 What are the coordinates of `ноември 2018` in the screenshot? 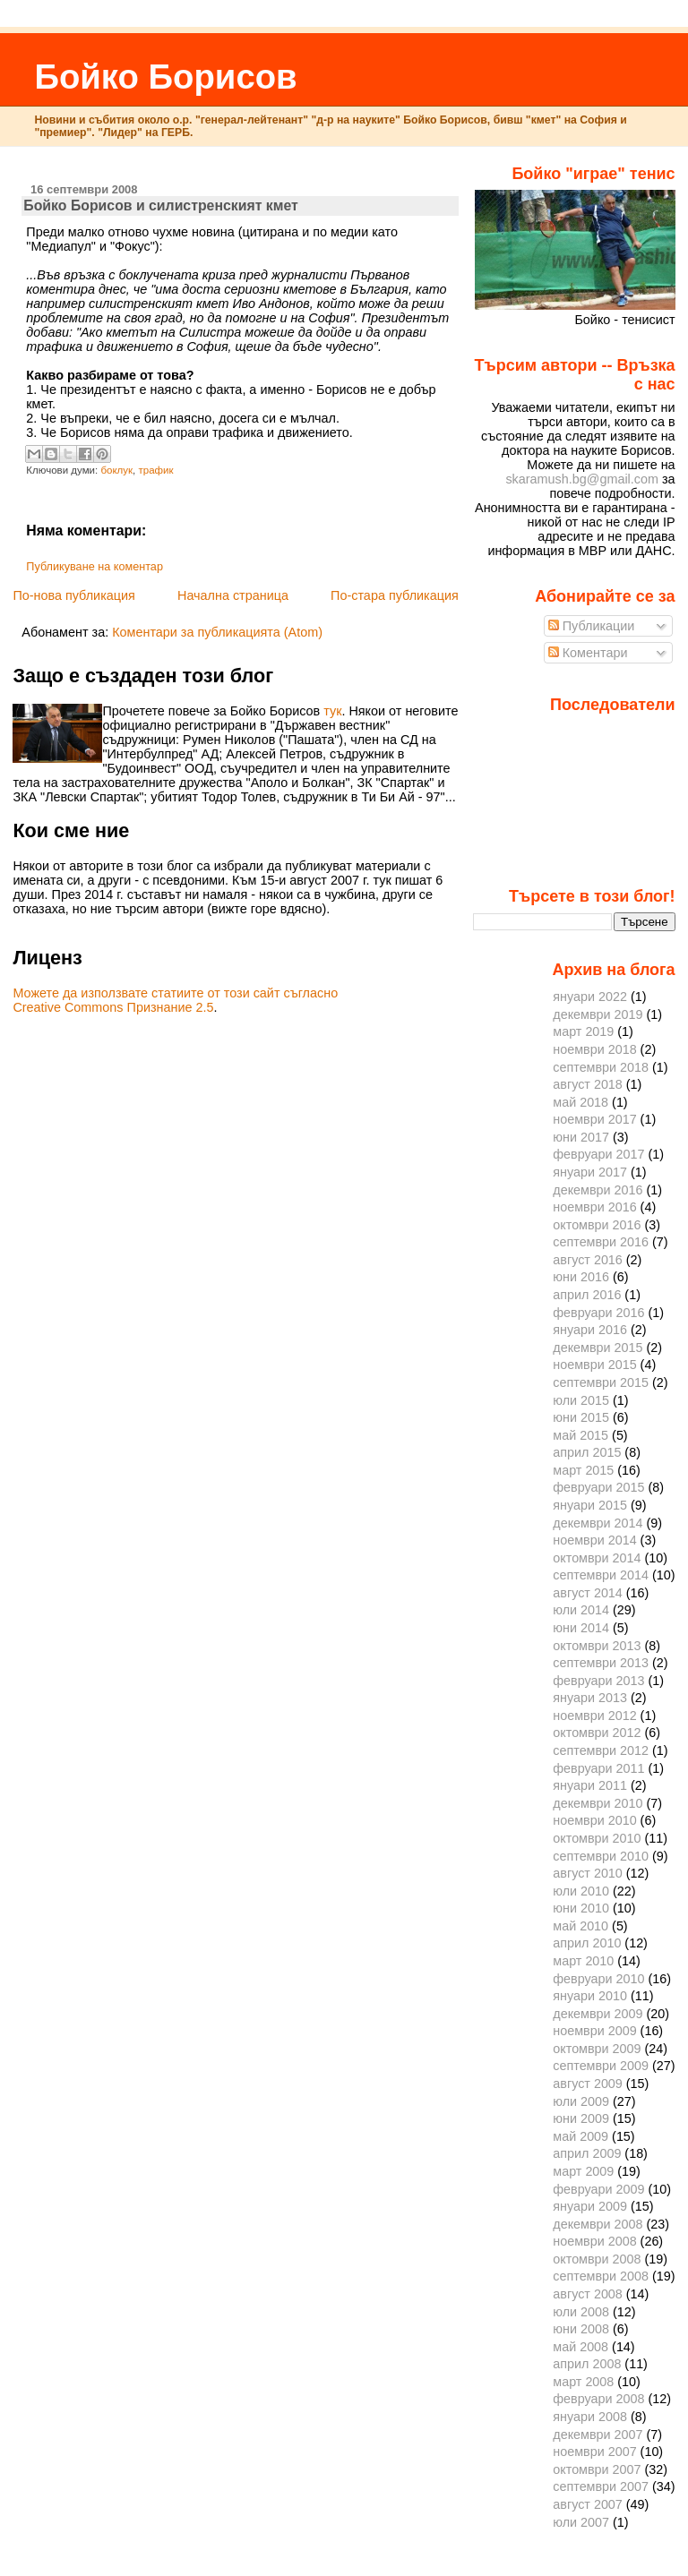 It's located at (594, 1049).